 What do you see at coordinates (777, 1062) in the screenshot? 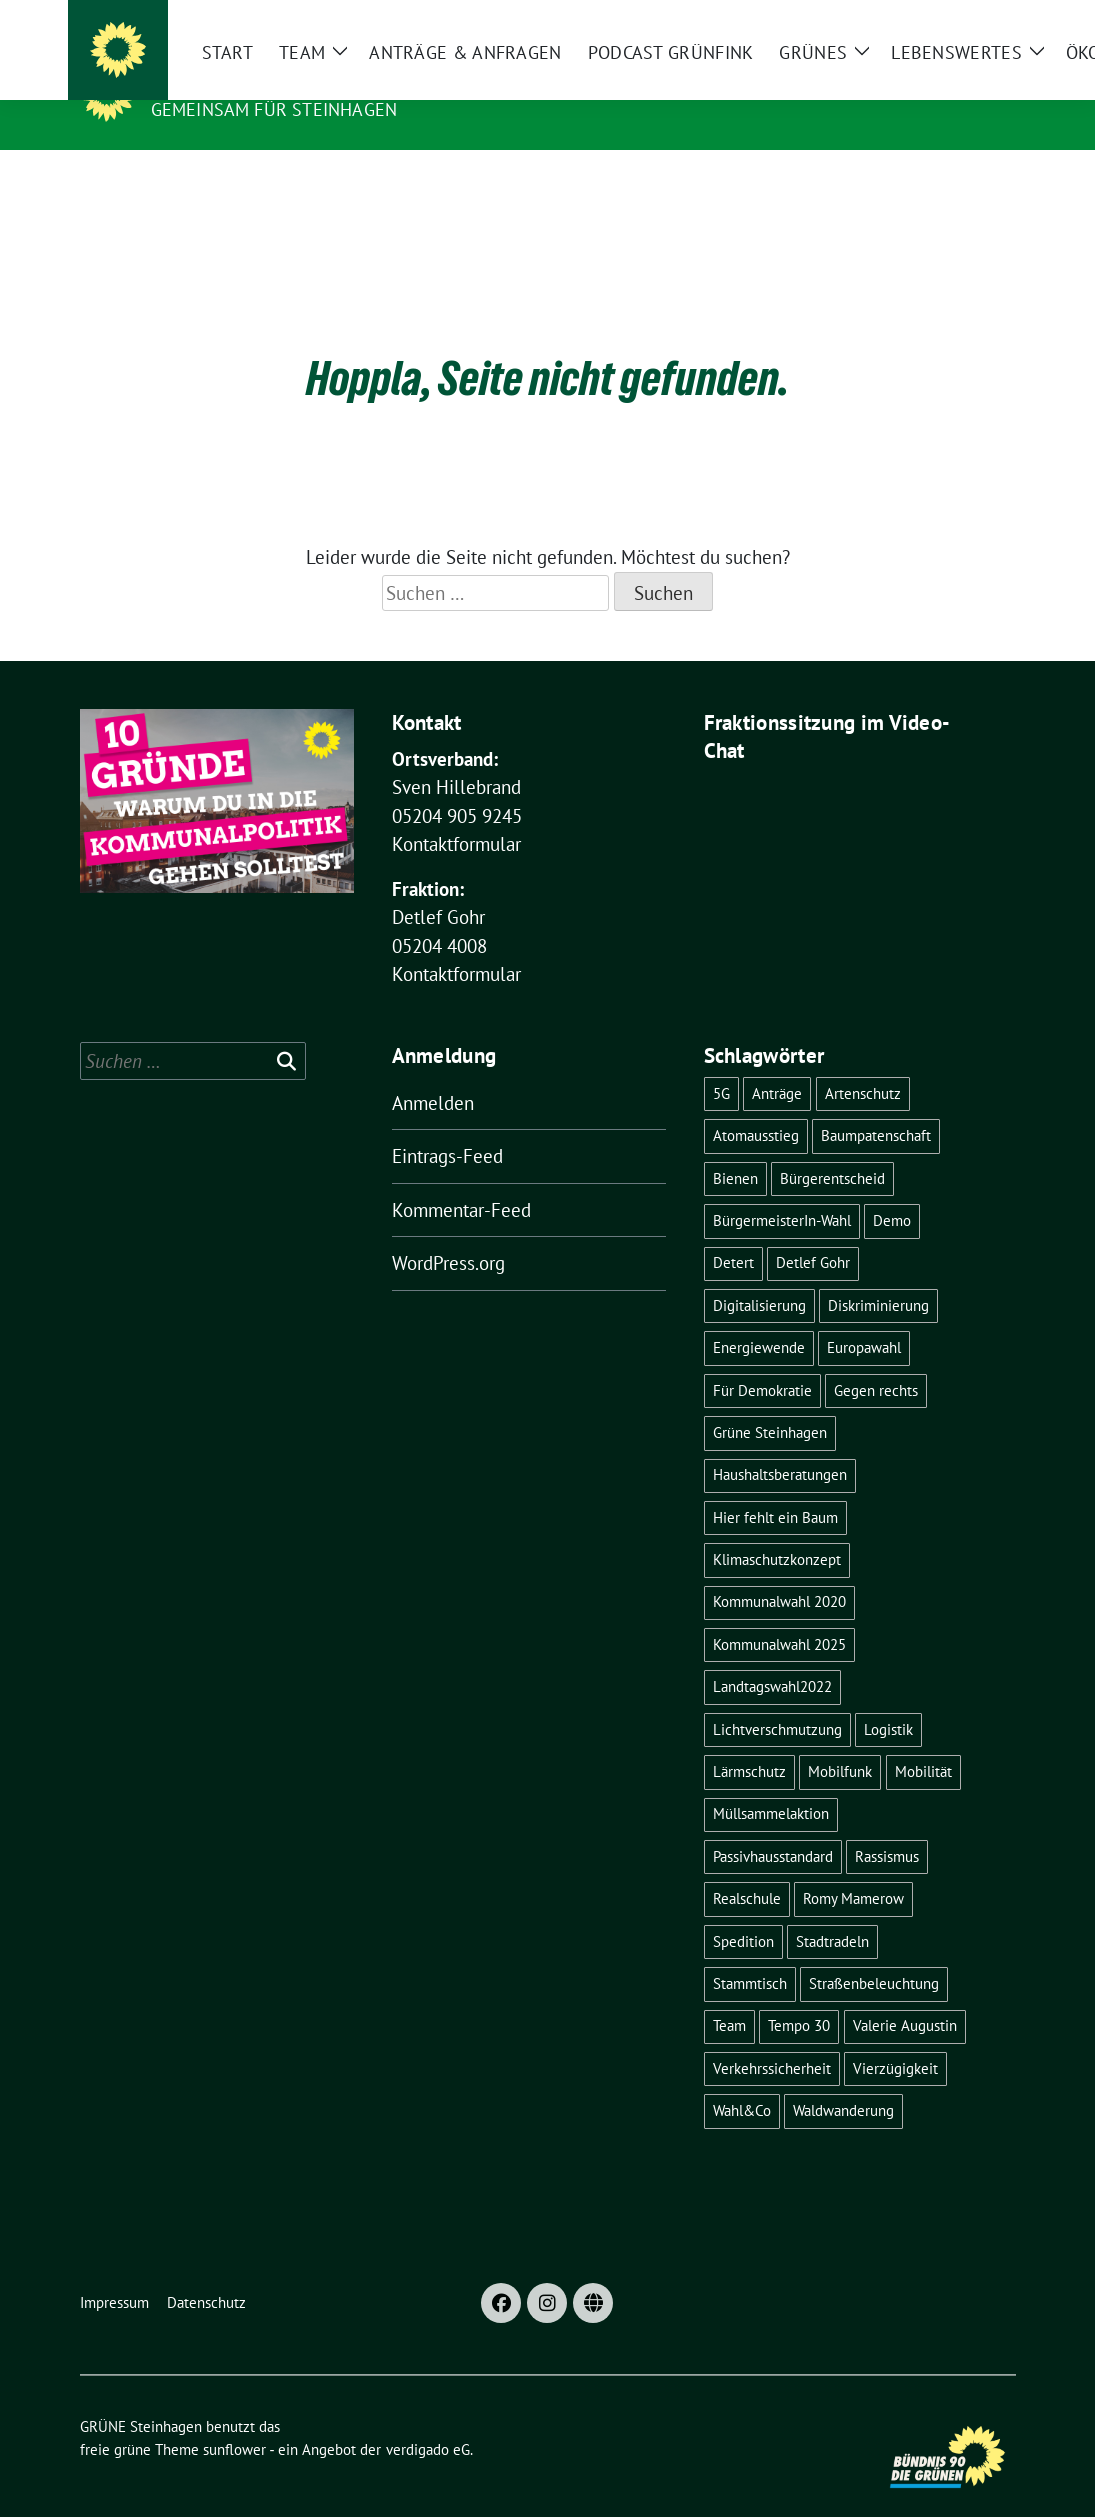
I see `Anträge [Anträge (3 Einträge)]` at bounding box center [777, 1062].